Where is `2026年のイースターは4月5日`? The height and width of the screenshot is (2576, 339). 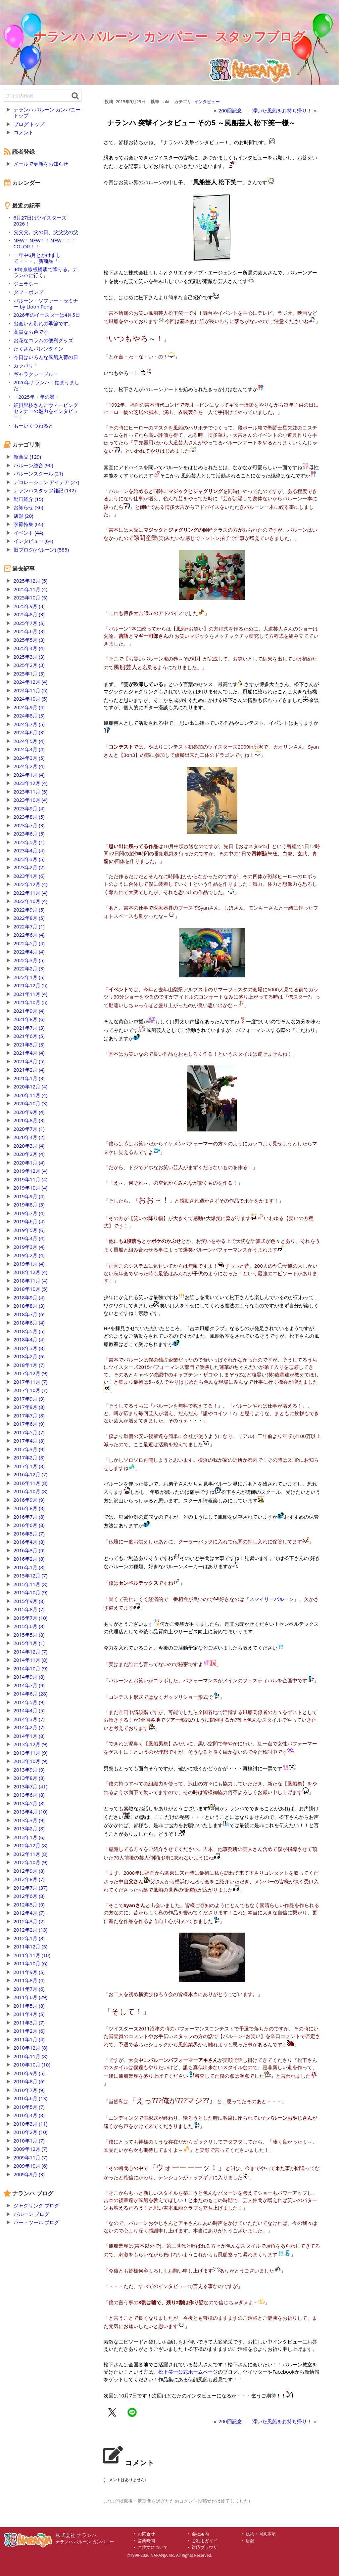 2026年のイースターは4月5日 is located at coordinates (47, 314).